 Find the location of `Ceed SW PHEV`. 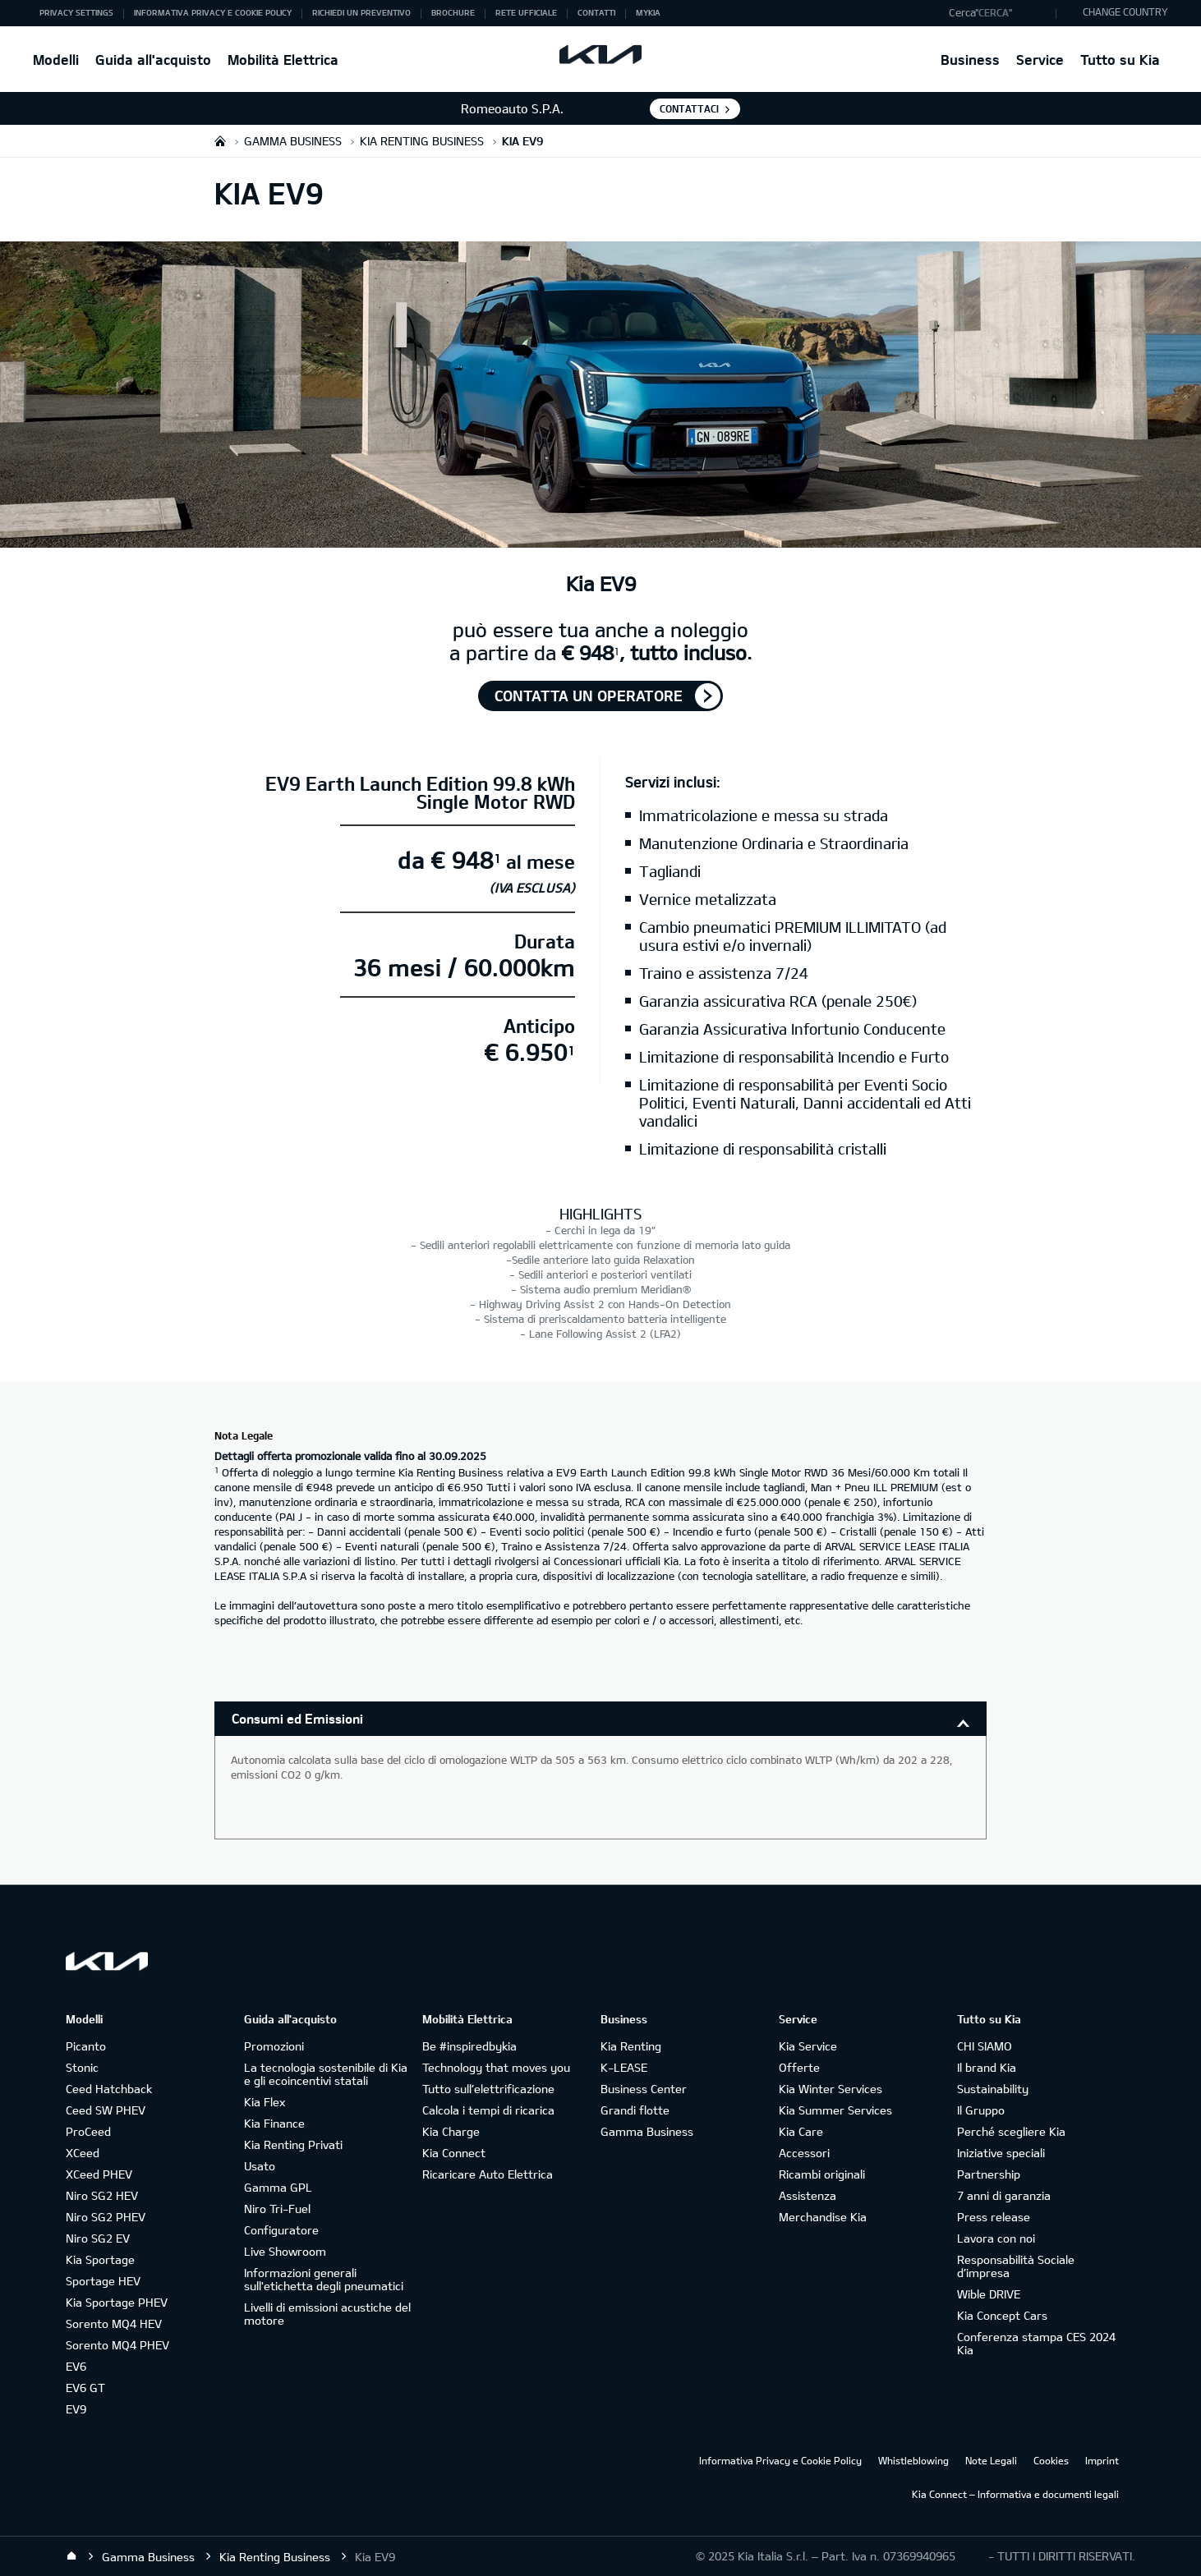

Ceed SW PHEV is located at coordinates (105, 2110).